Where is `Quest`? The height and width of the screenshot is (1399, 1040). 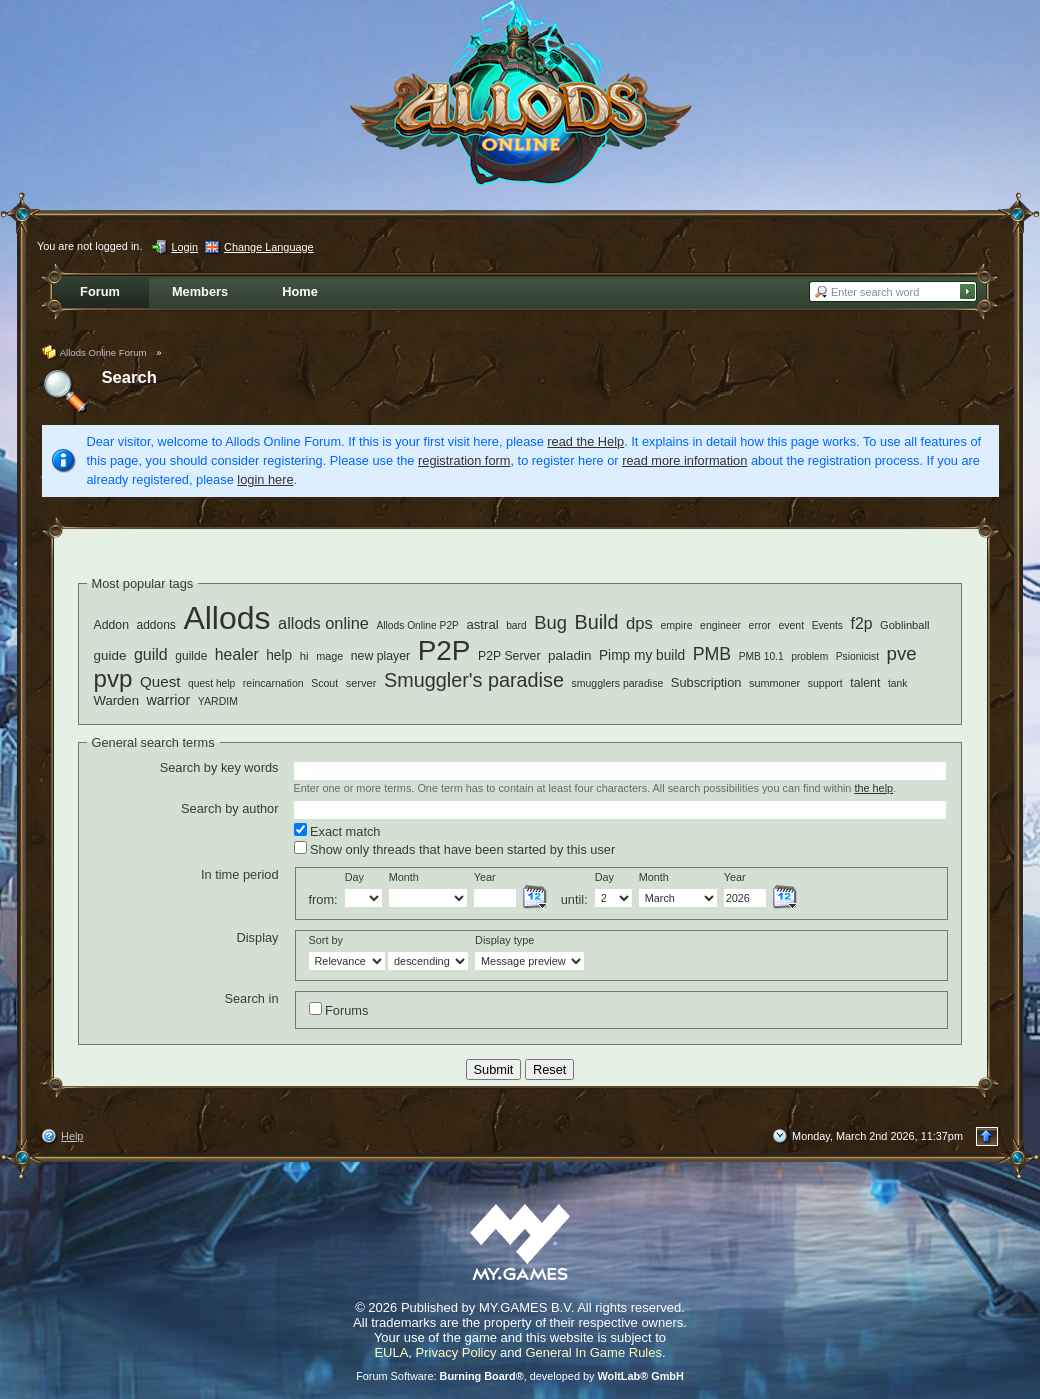
Quest is located at coordinates (160, 681).